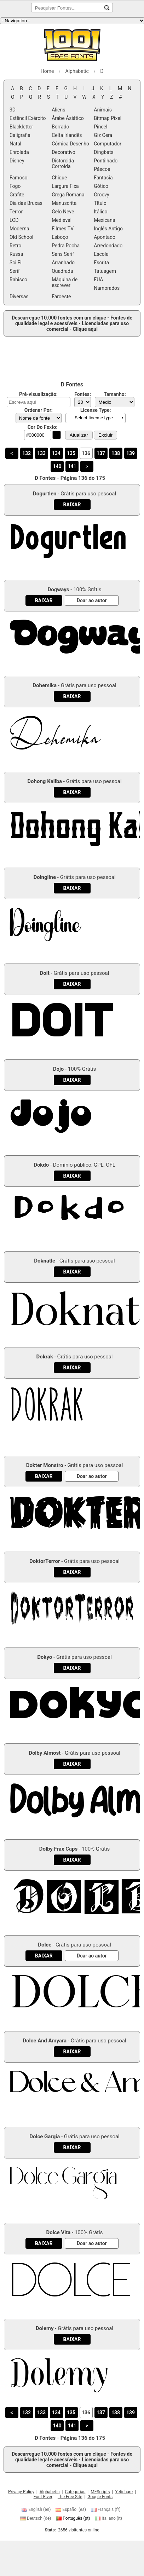  Describe the element at coordinates (101, 254) in the screenshot. I see `Escola` at that location.